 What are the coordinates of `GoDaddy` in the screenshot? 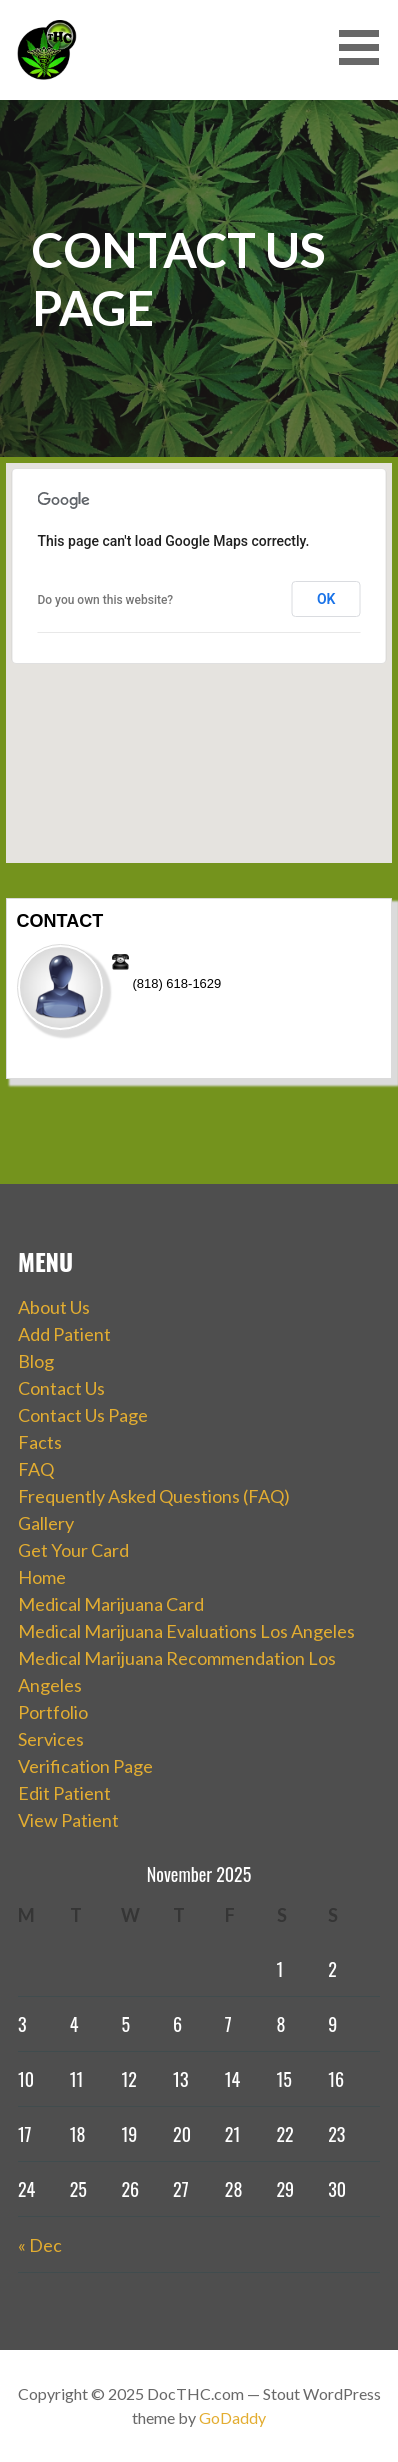 It's located at (232, 2417).